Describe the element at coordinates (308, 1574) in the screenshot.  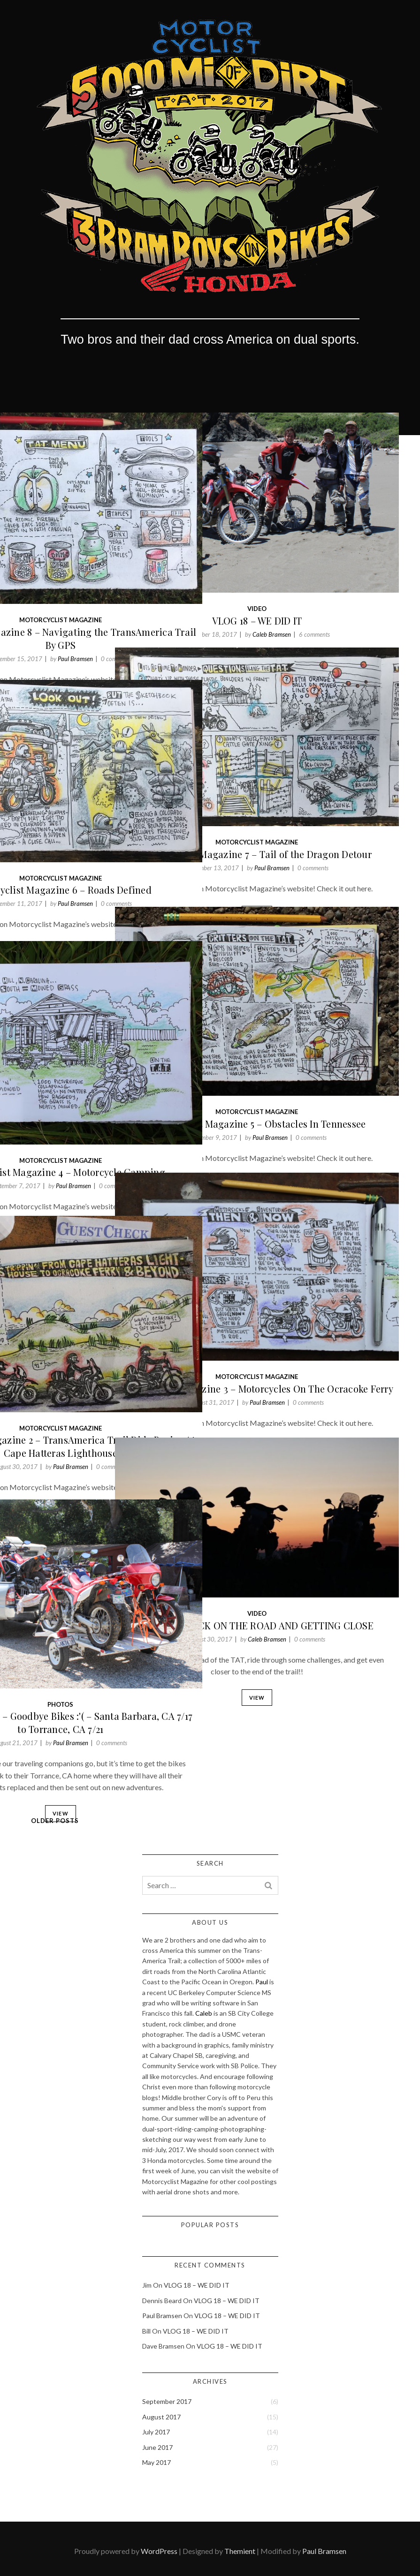
I see `VLOG 17 – BACK ON THE ROAD AND GETTING CLOSE` at that location.